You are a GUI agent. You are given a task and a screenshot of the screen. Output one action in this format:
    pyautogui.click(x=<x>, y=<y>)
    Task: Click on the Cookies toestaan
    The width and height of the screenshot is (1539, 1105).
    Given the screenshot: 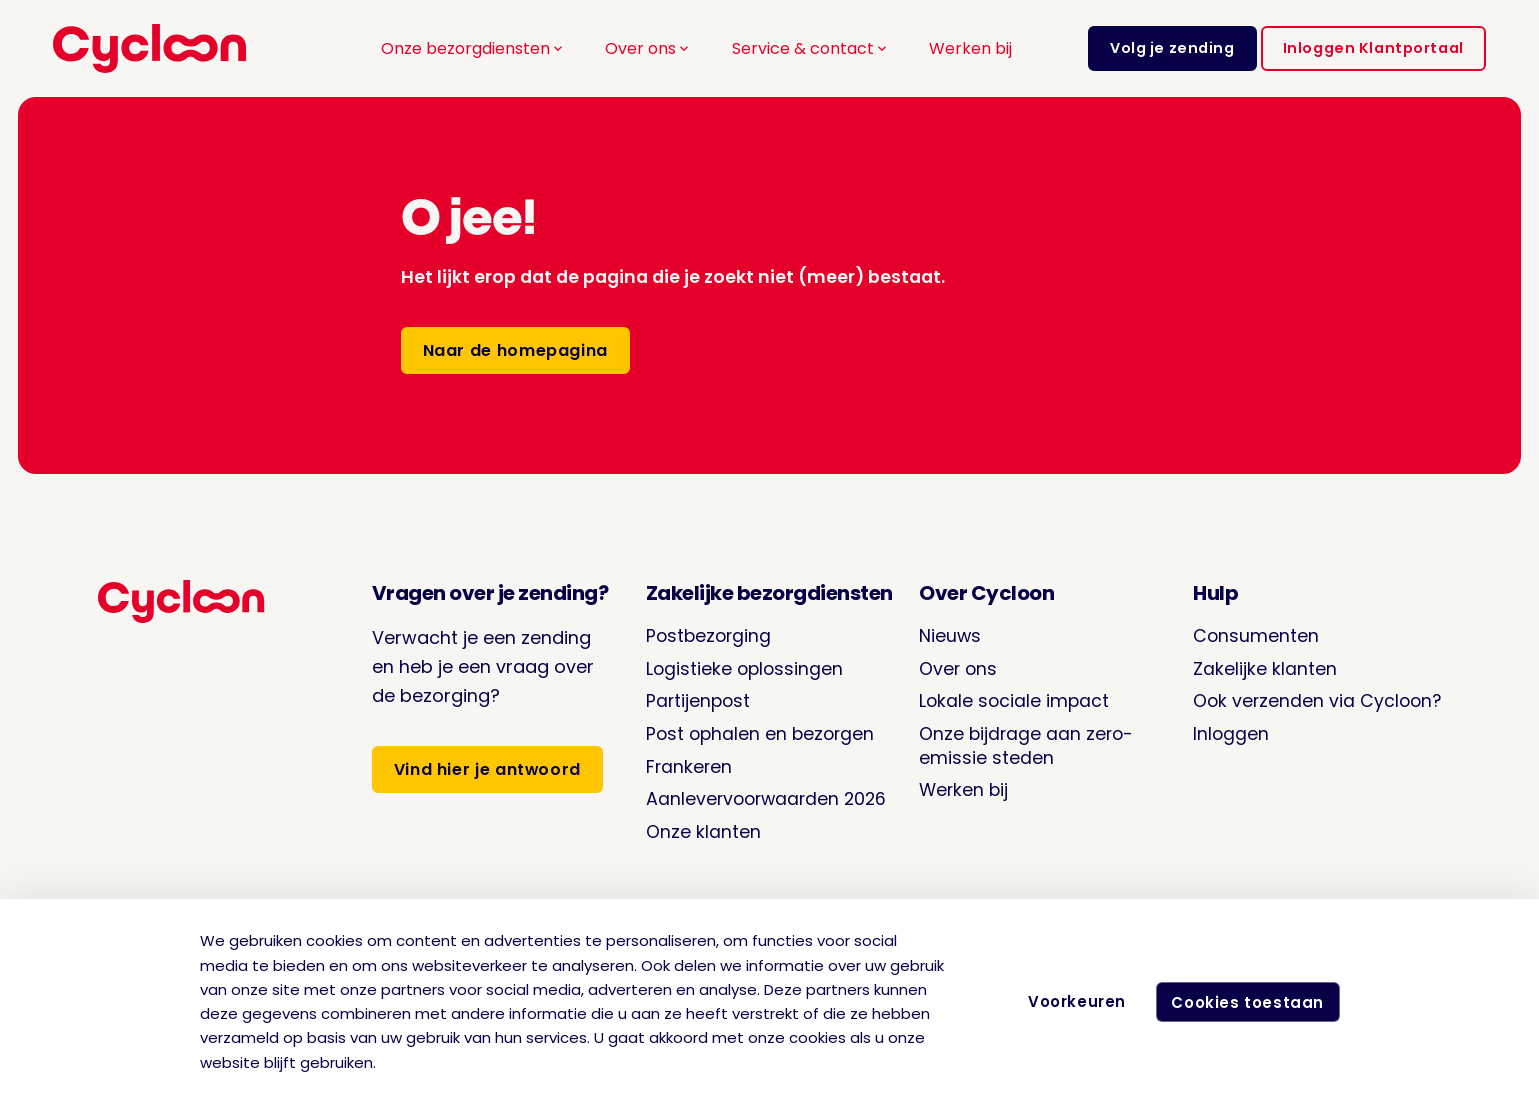 What is the action you would take?
    pyautogui.click(x=1245, y=1002)
    